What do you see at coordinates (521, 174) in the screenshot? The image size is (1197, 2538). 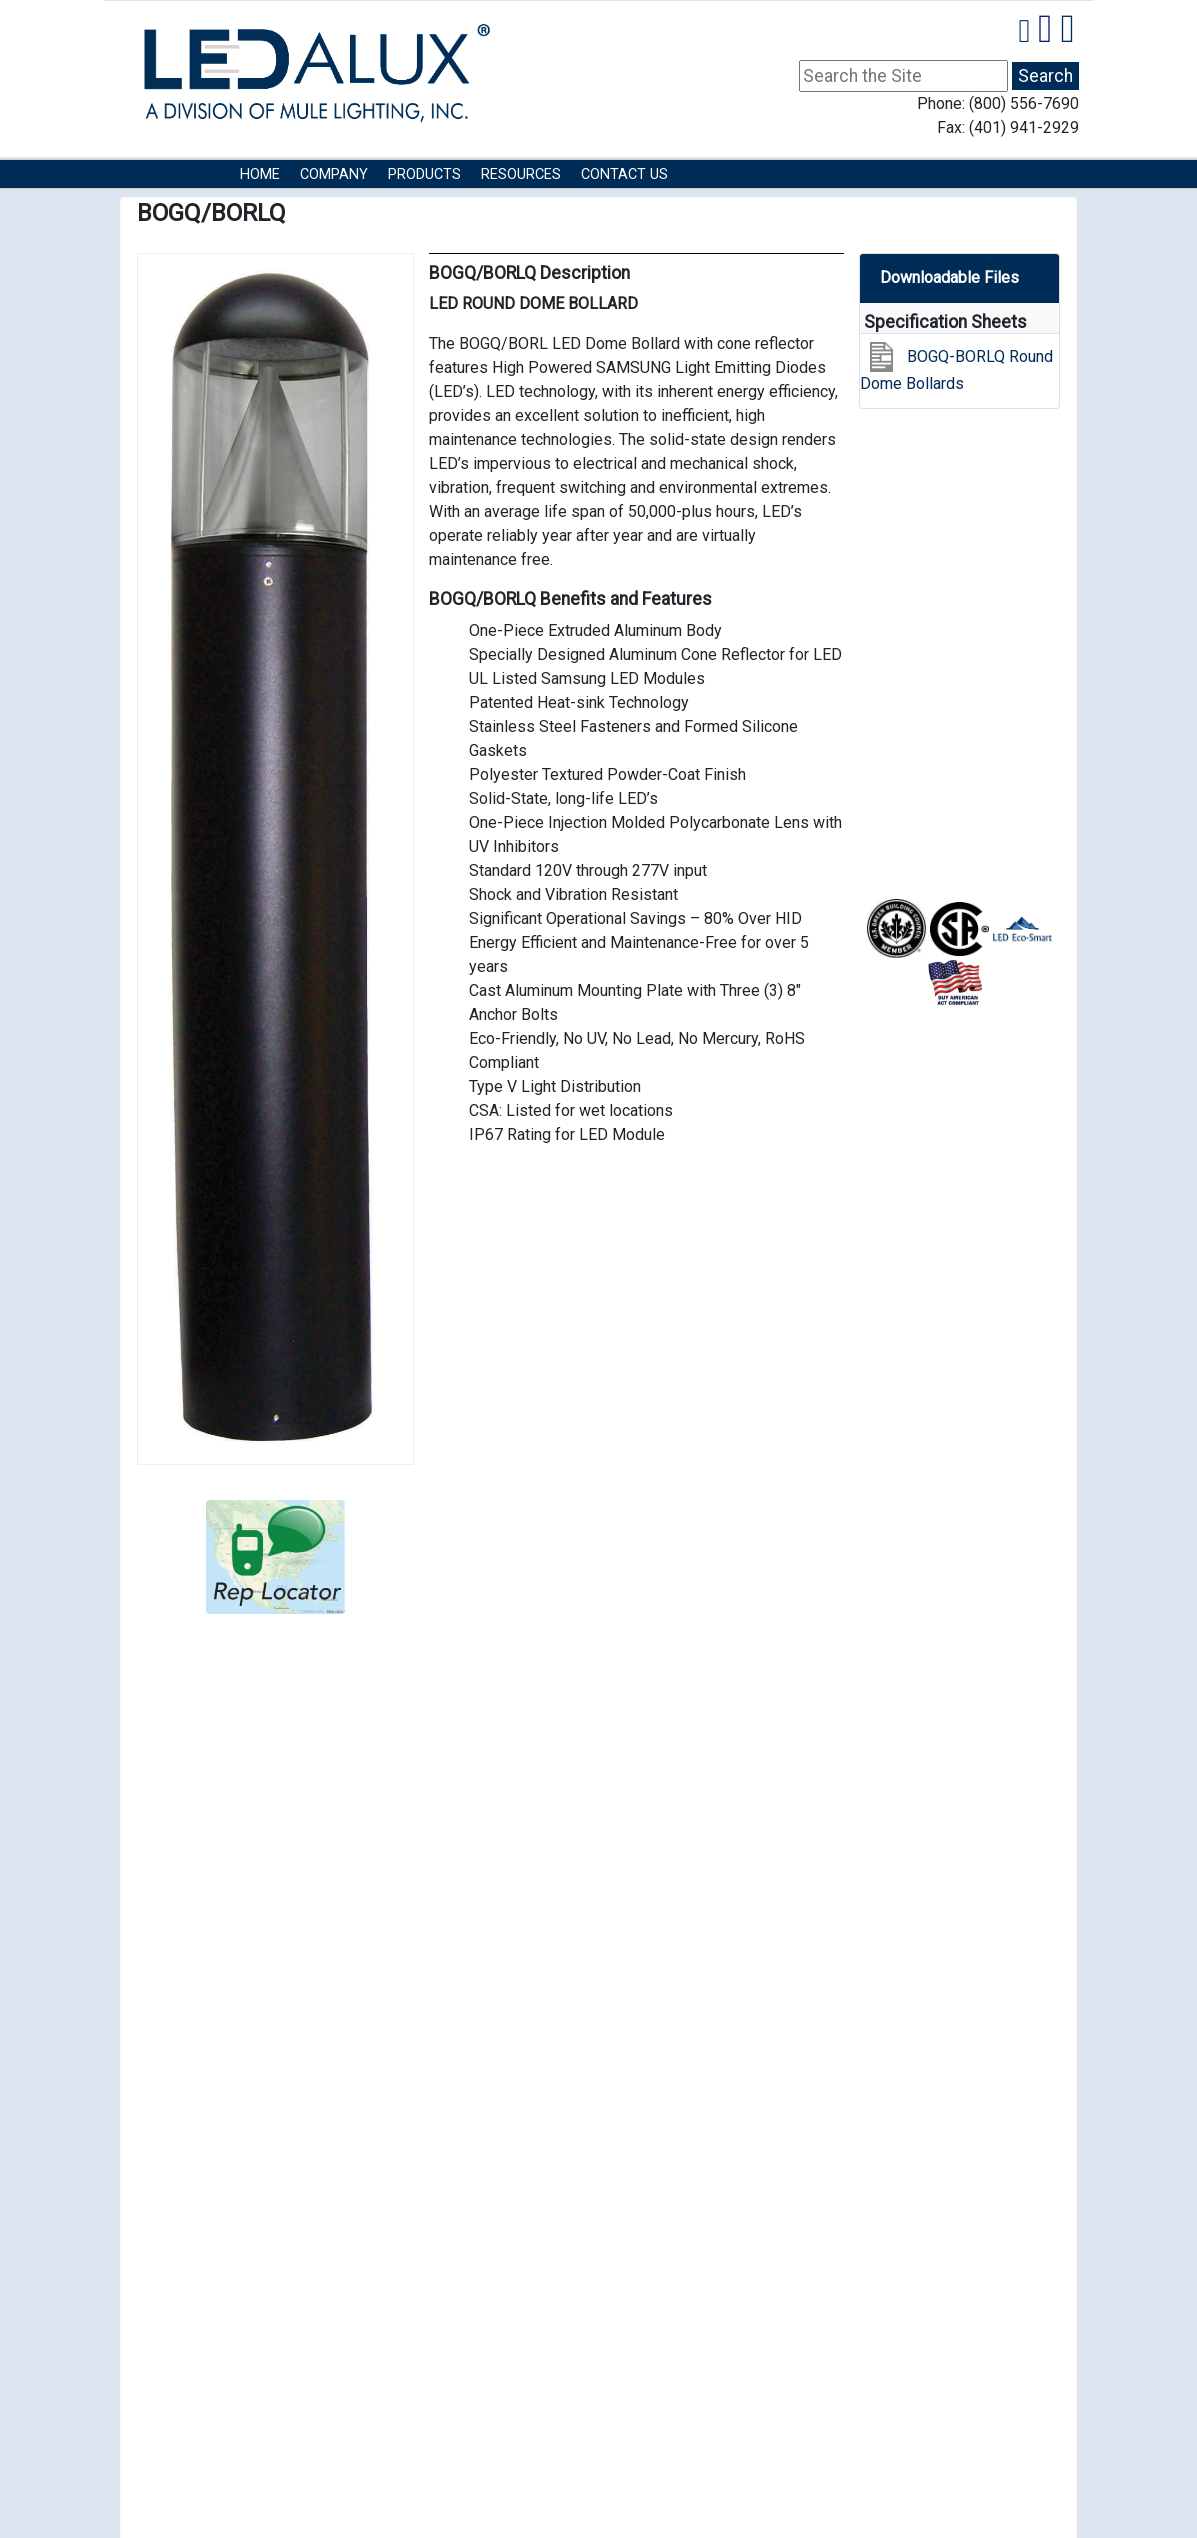 I see `RESOURCES` at bounding box center [521, 174].